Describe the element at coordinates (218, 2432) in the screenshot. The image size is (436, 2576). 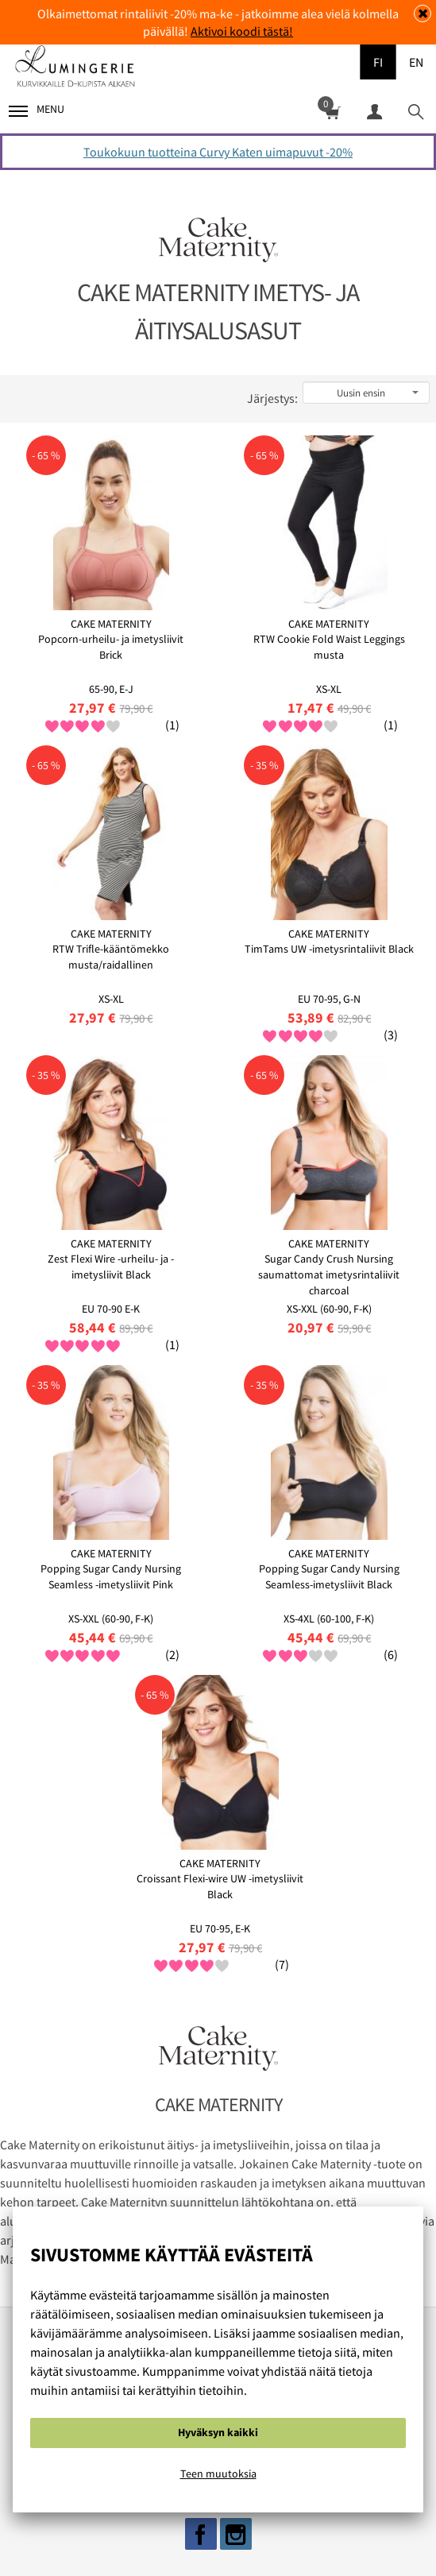
I see `Hyväksyn kaikki` at that location.